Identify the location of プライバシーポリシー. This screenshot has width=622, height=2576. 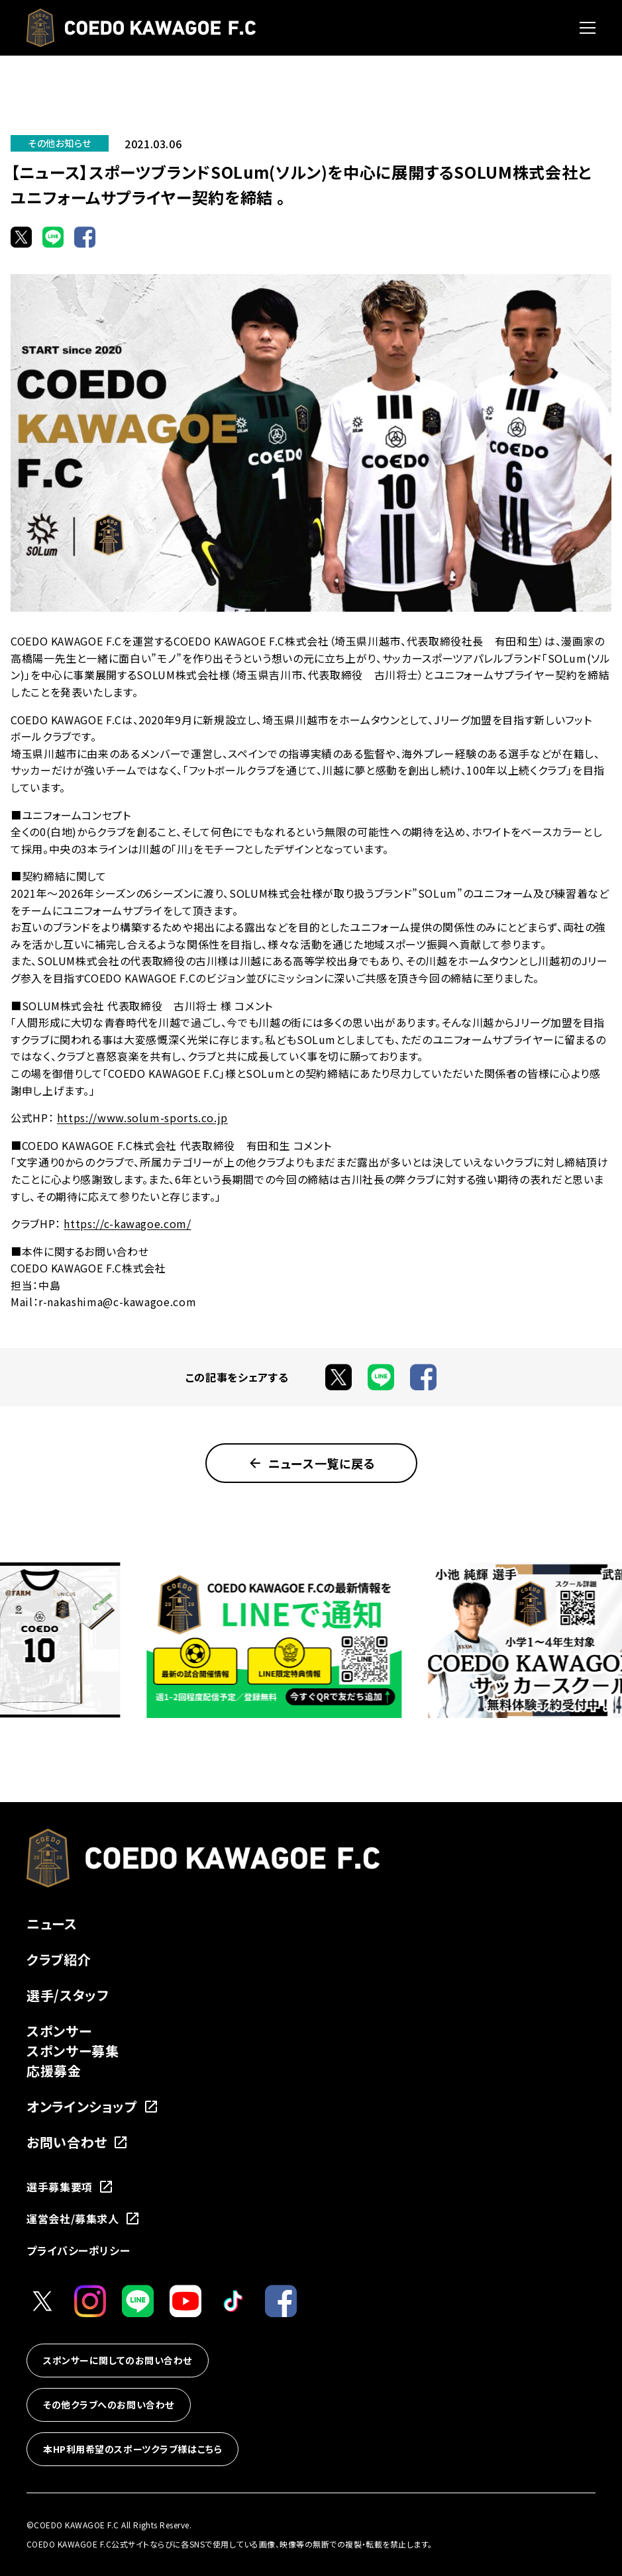
(78, 2250).